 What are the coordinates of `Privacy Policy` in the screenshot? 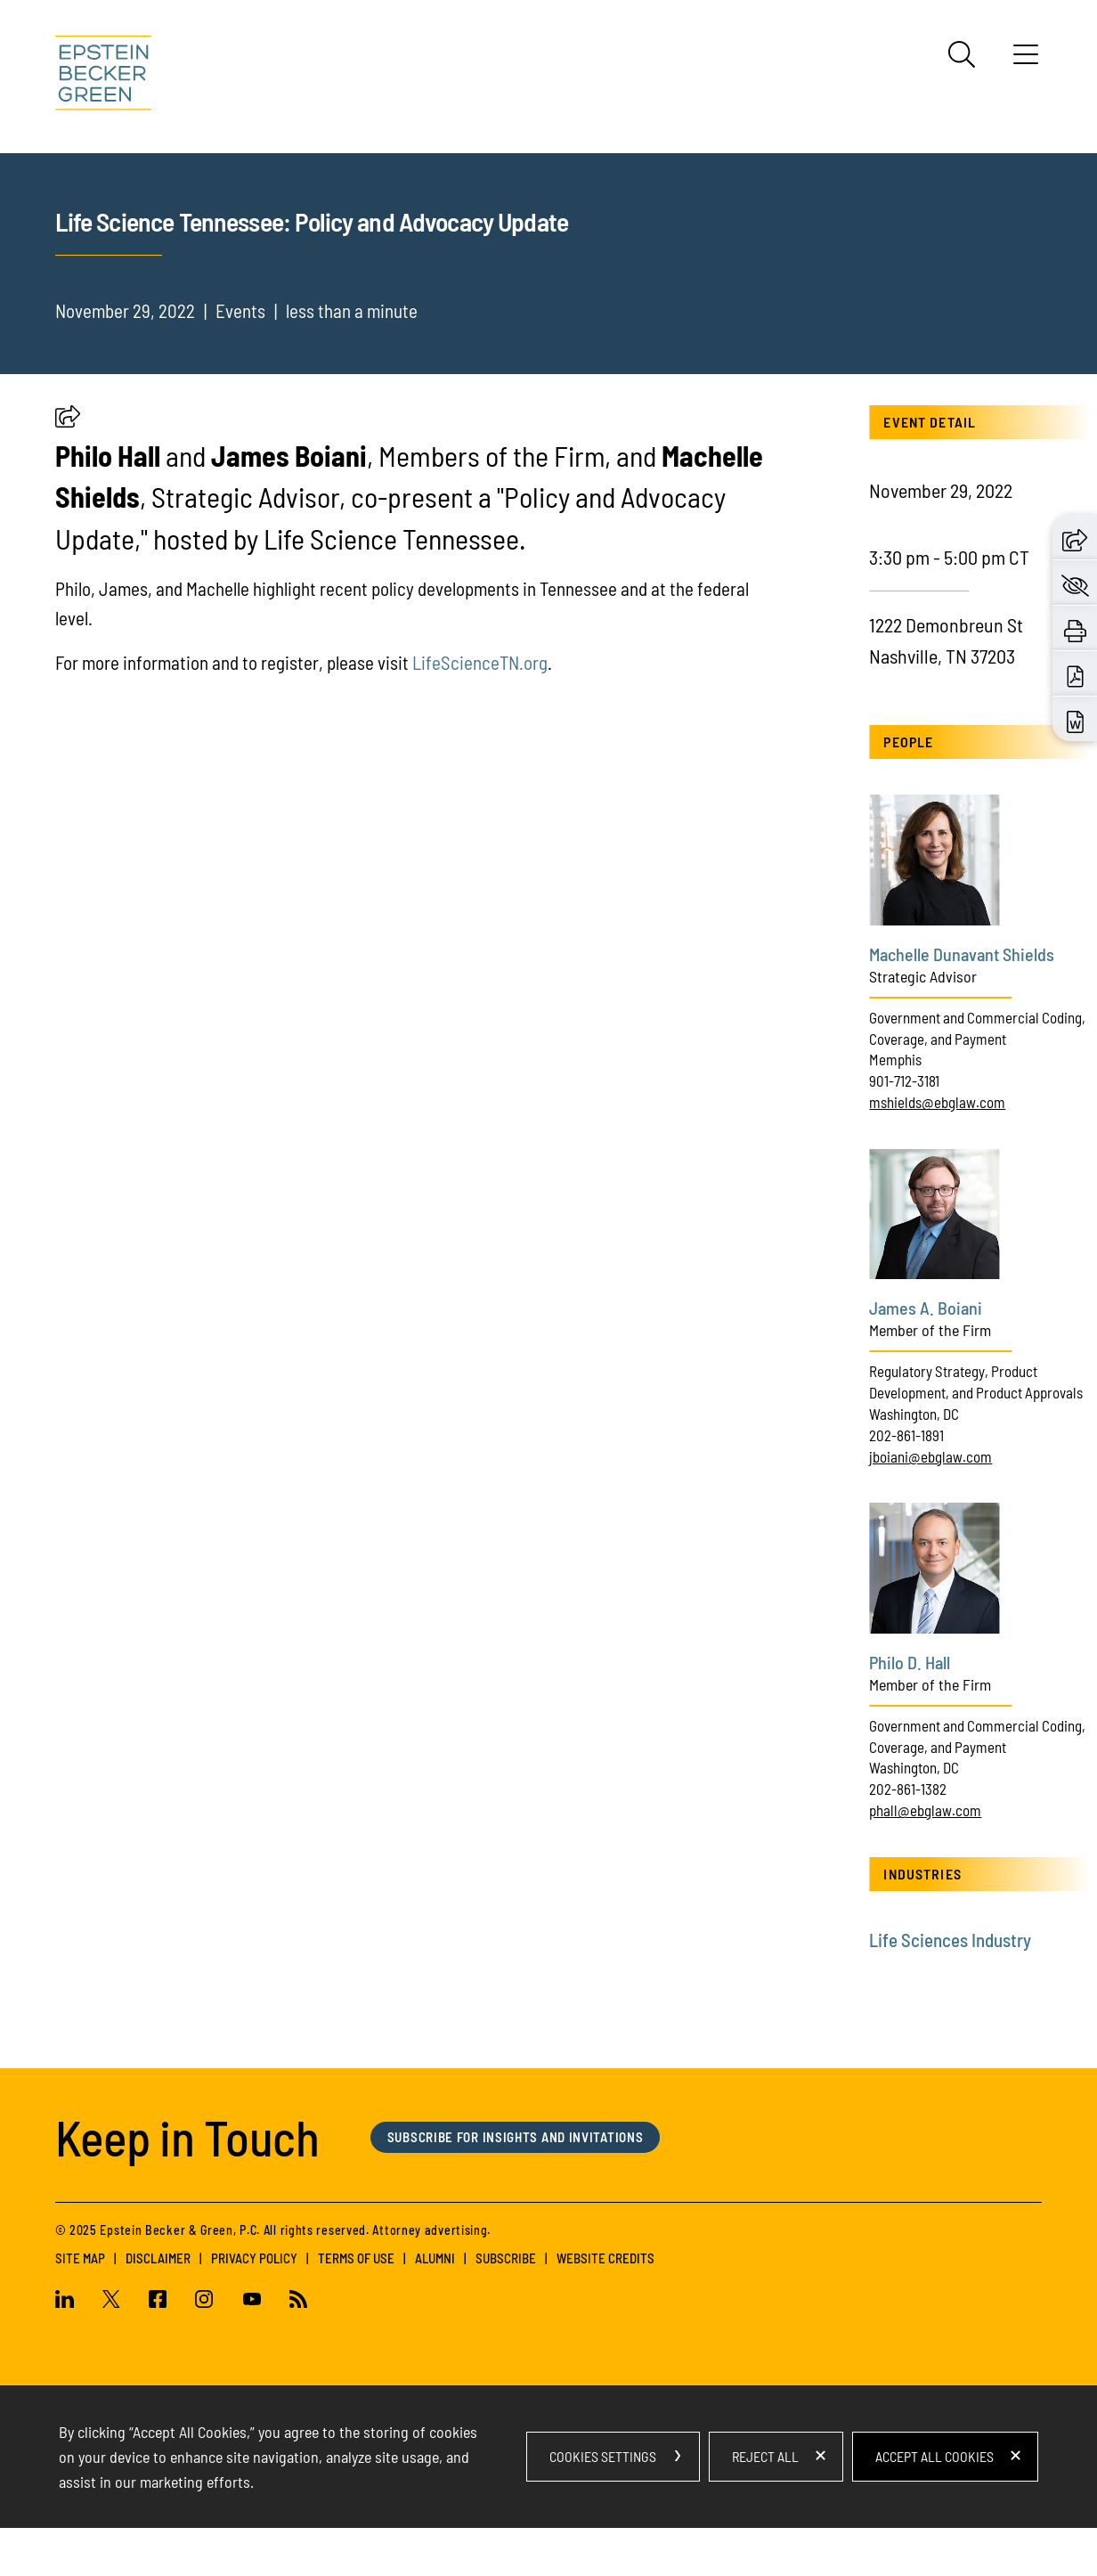 It's located at (254, 2306).